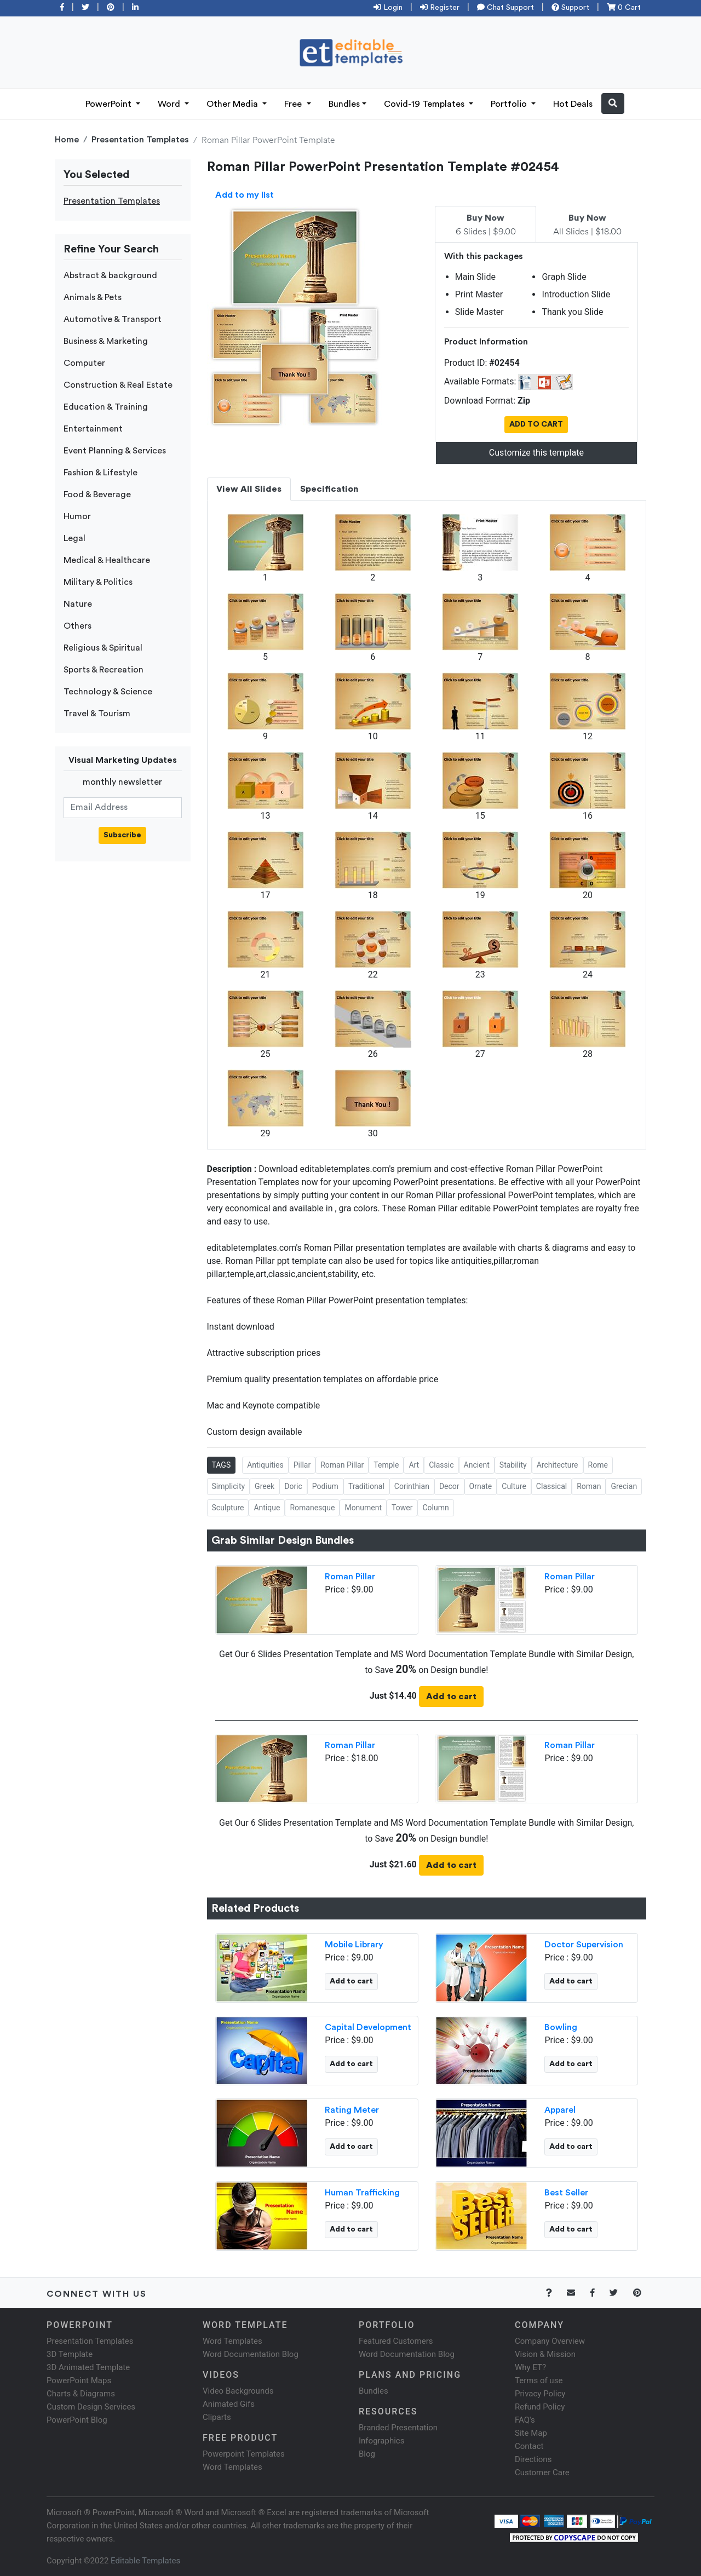 The image size is (701, 2576). I want to click on Directions, so click(533, 2459).